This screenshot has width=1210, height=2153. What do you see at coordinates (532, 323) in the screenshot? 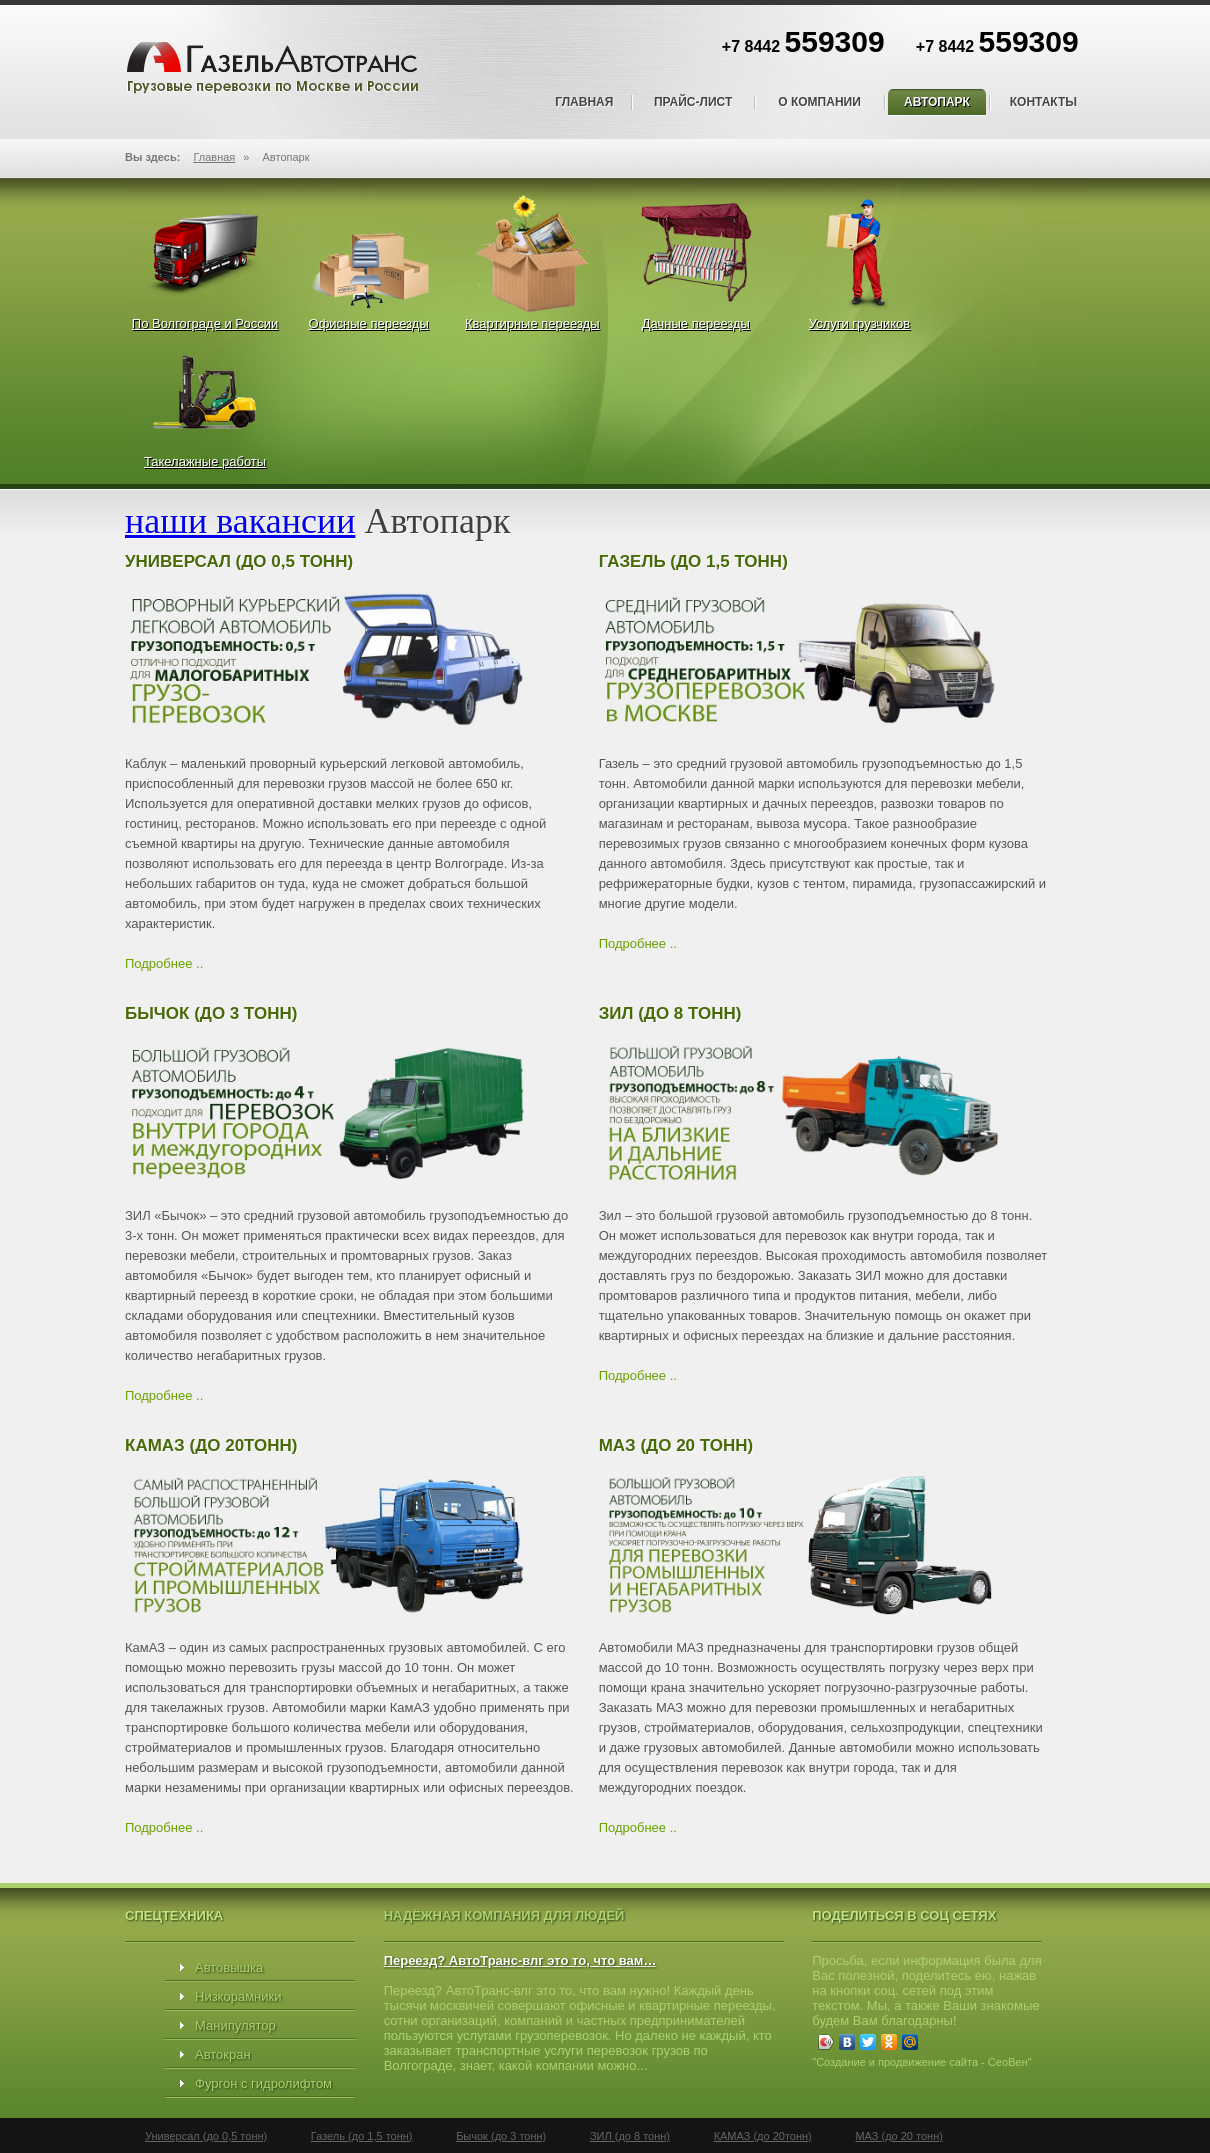
I see `Квартирные переезды` at bounding box center [532, 323].